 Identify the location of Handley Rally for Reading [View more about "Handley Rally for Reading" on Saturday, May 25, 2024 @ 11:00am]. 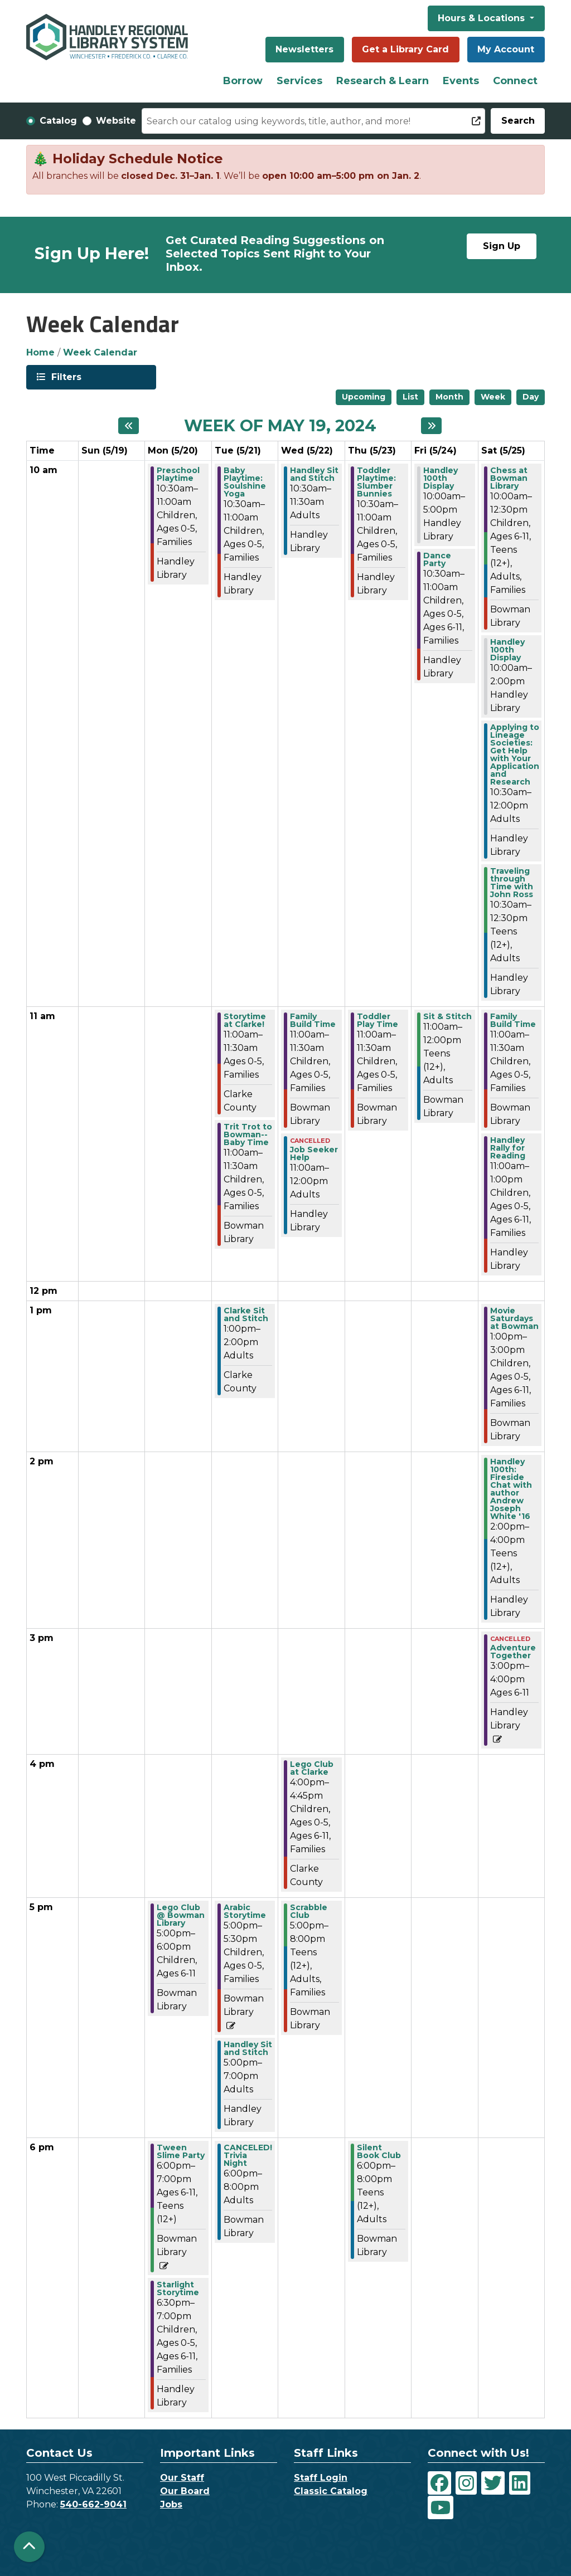
(507, 1148).